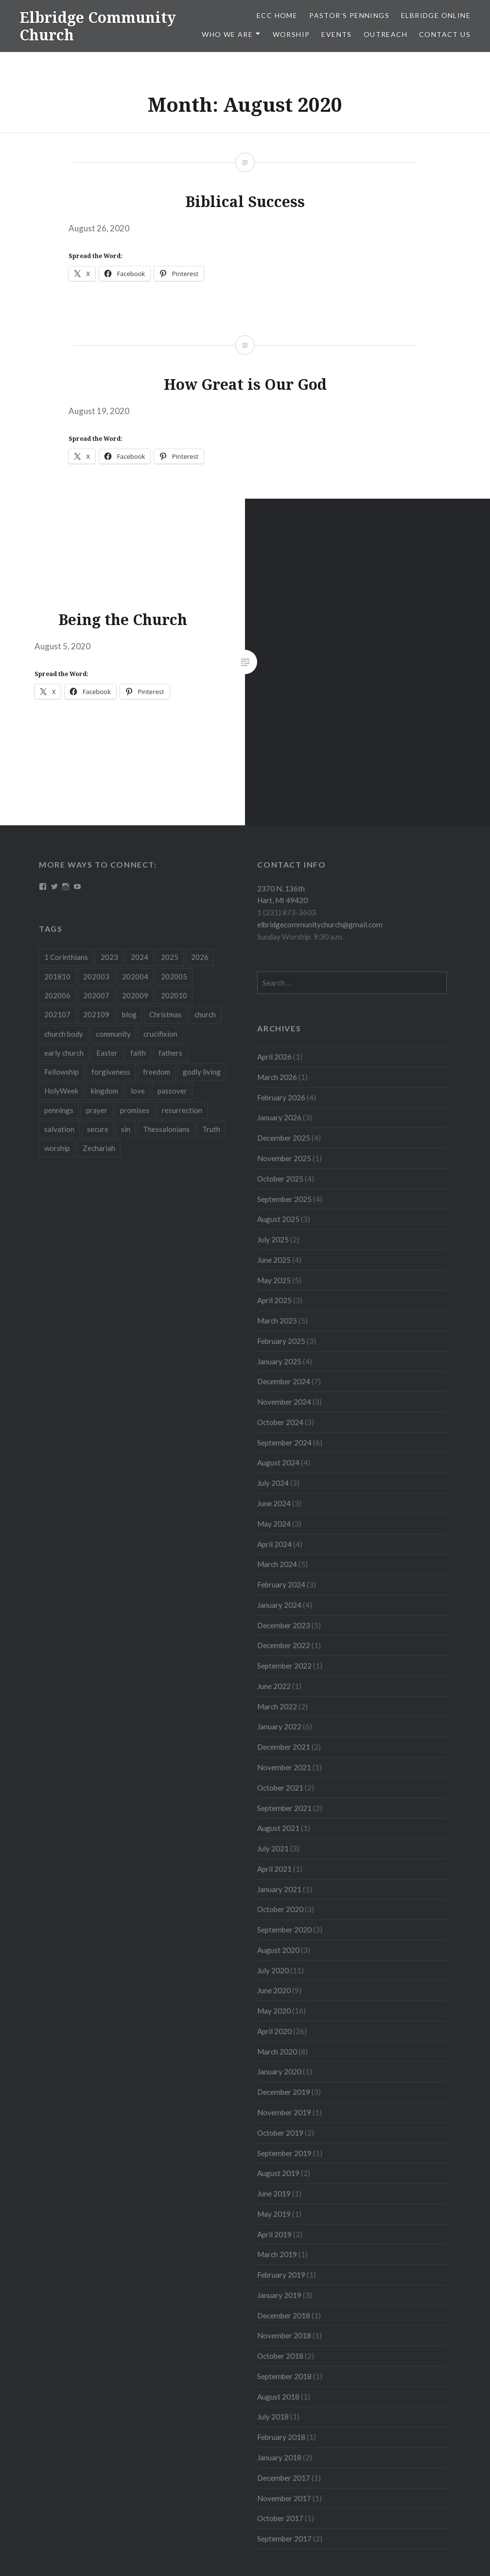 The height and width of the screenshot is (2576, 490). Describe the element at coordinates (274, 1686) in the screenshot. I see `June 2022` at that location.